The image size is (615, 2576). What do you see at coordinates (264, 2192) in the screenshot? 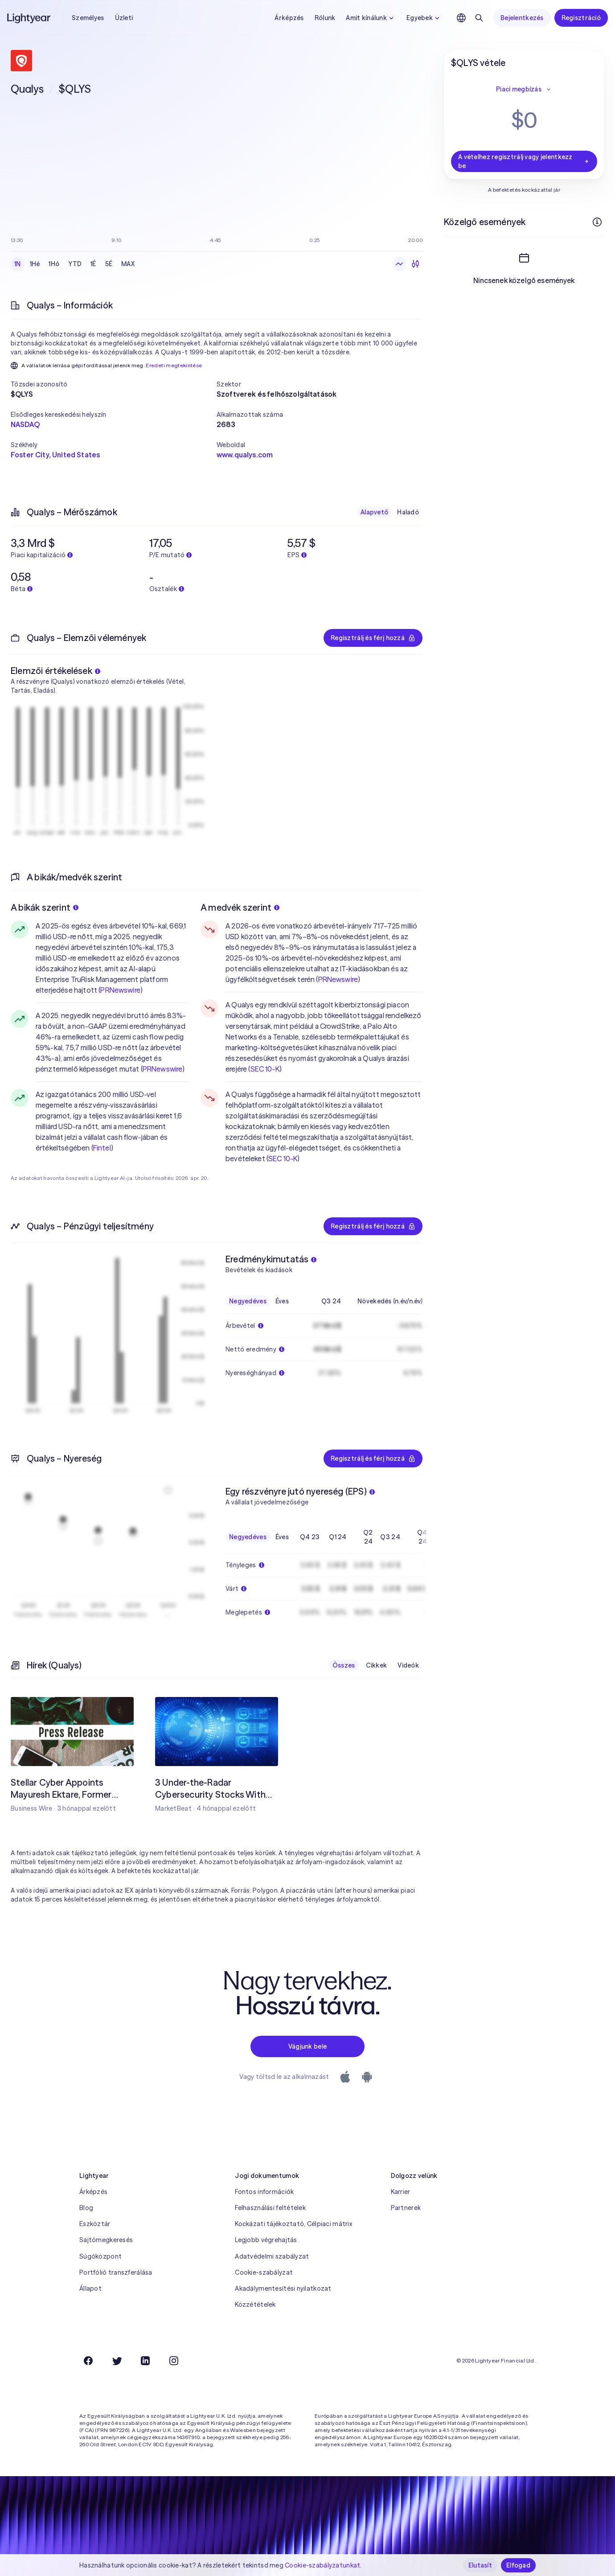
I see `Fontos információk` at bounding box center [264, 2192].